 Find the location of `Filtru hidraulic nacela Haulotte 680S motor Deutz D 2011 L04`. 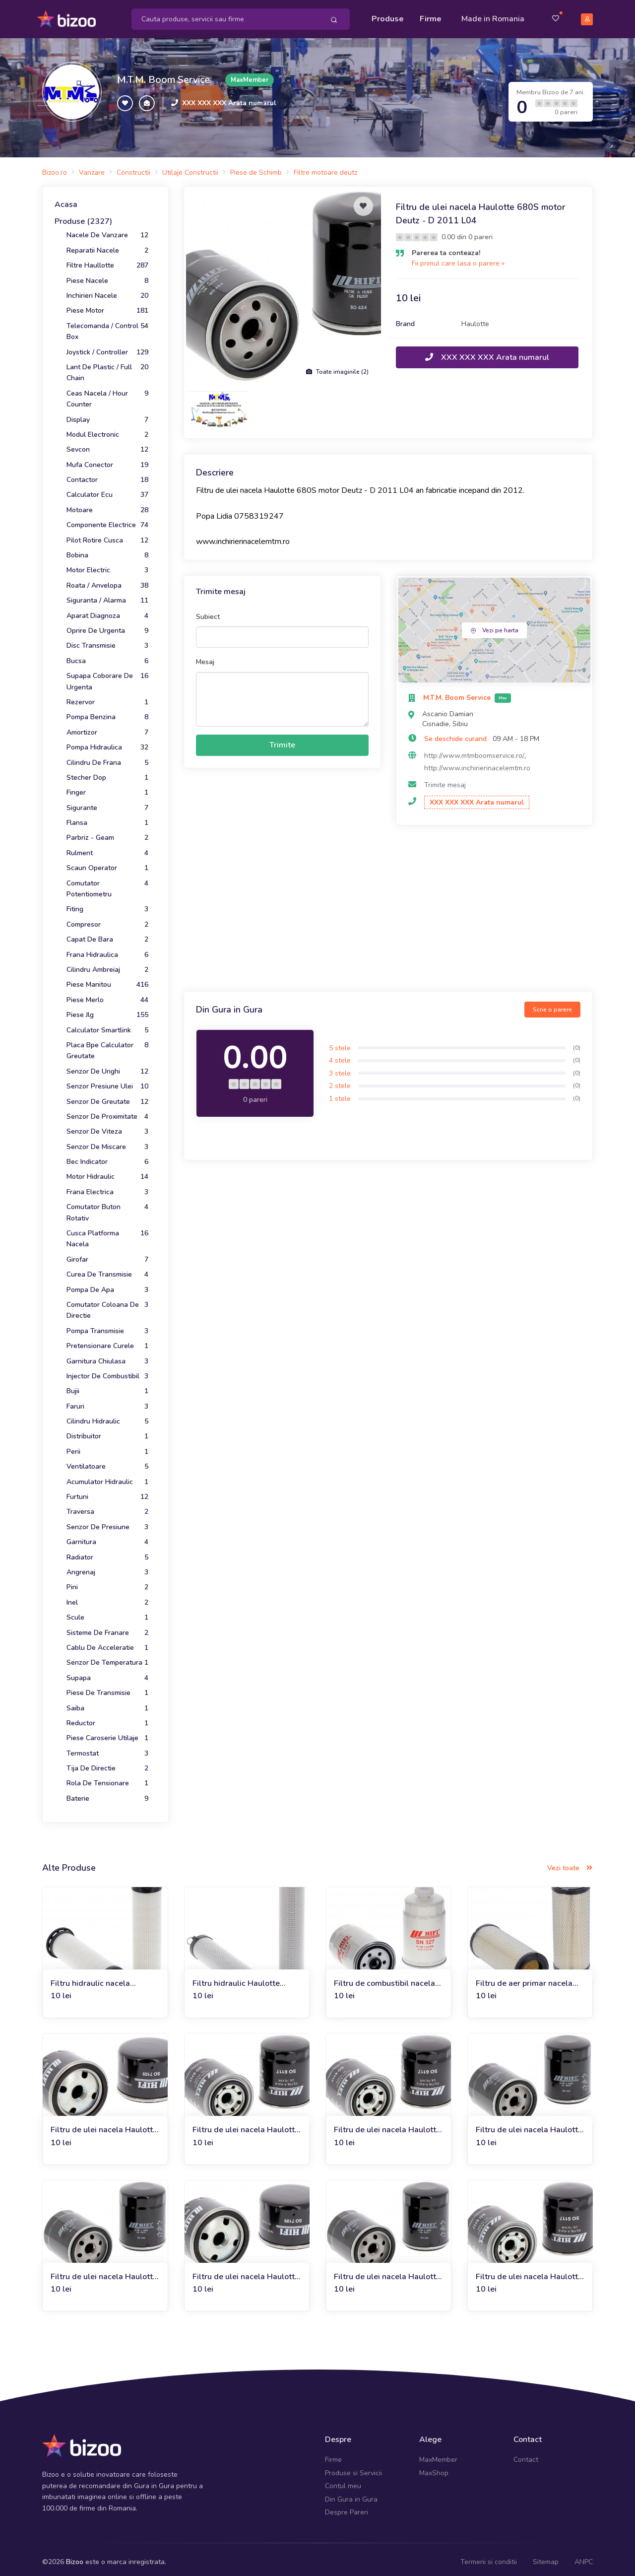

Filtru hidraulic nacela Haulotte 680S motor Deutz D 2011 L04 is located at coordinates (101, 1977).